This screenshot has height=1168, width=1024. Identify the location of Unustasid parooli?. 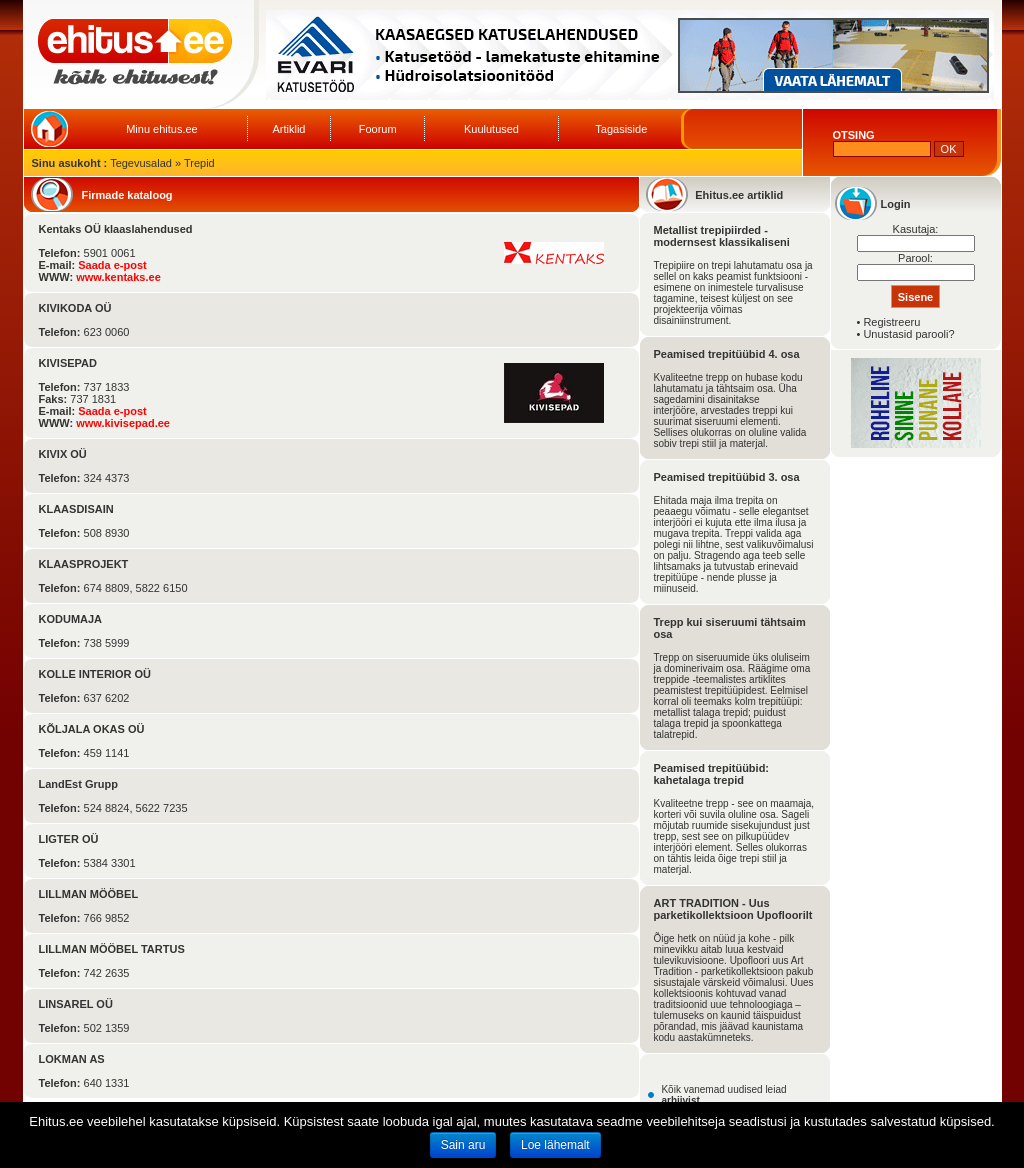
(908, 334).